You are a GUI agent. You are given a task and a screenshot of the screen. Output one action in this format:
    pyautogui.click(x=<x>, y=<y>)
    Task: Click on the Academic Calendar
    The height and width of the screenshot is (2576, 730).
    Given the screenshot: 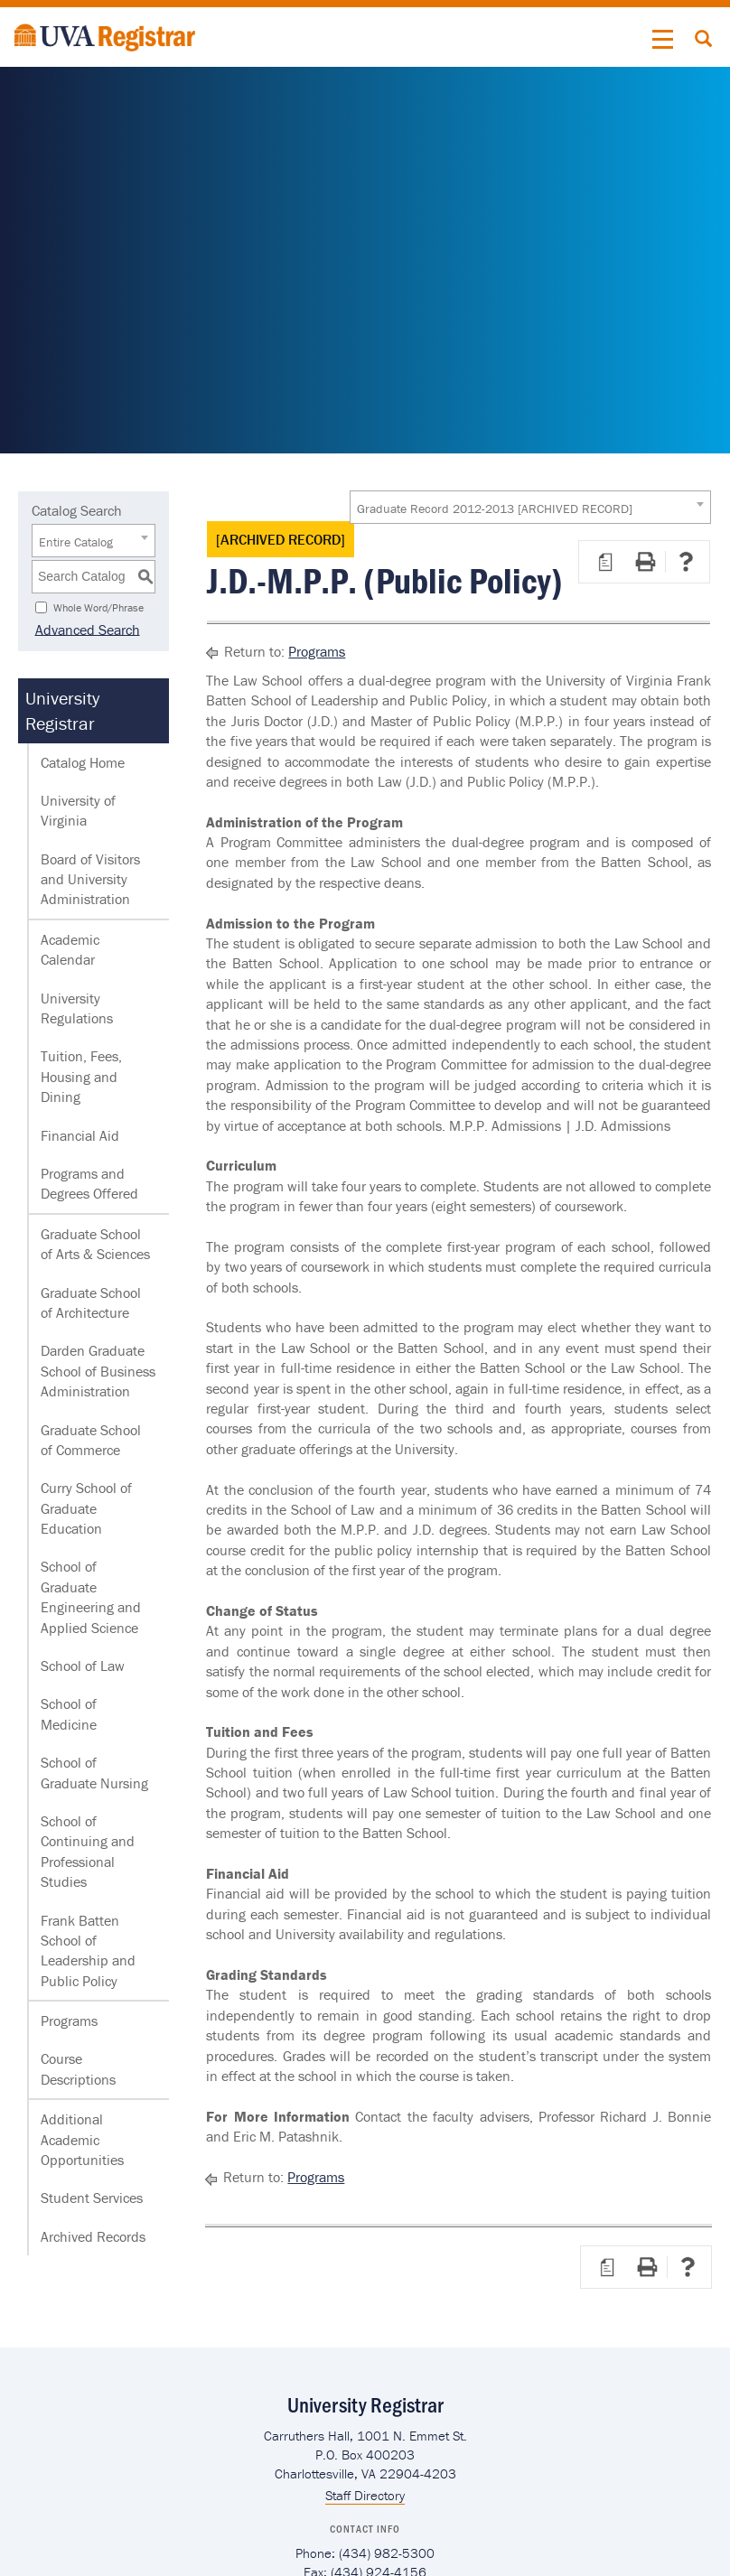 What is the action you would take?
    pyautogui.click(x=70, y=949)
    